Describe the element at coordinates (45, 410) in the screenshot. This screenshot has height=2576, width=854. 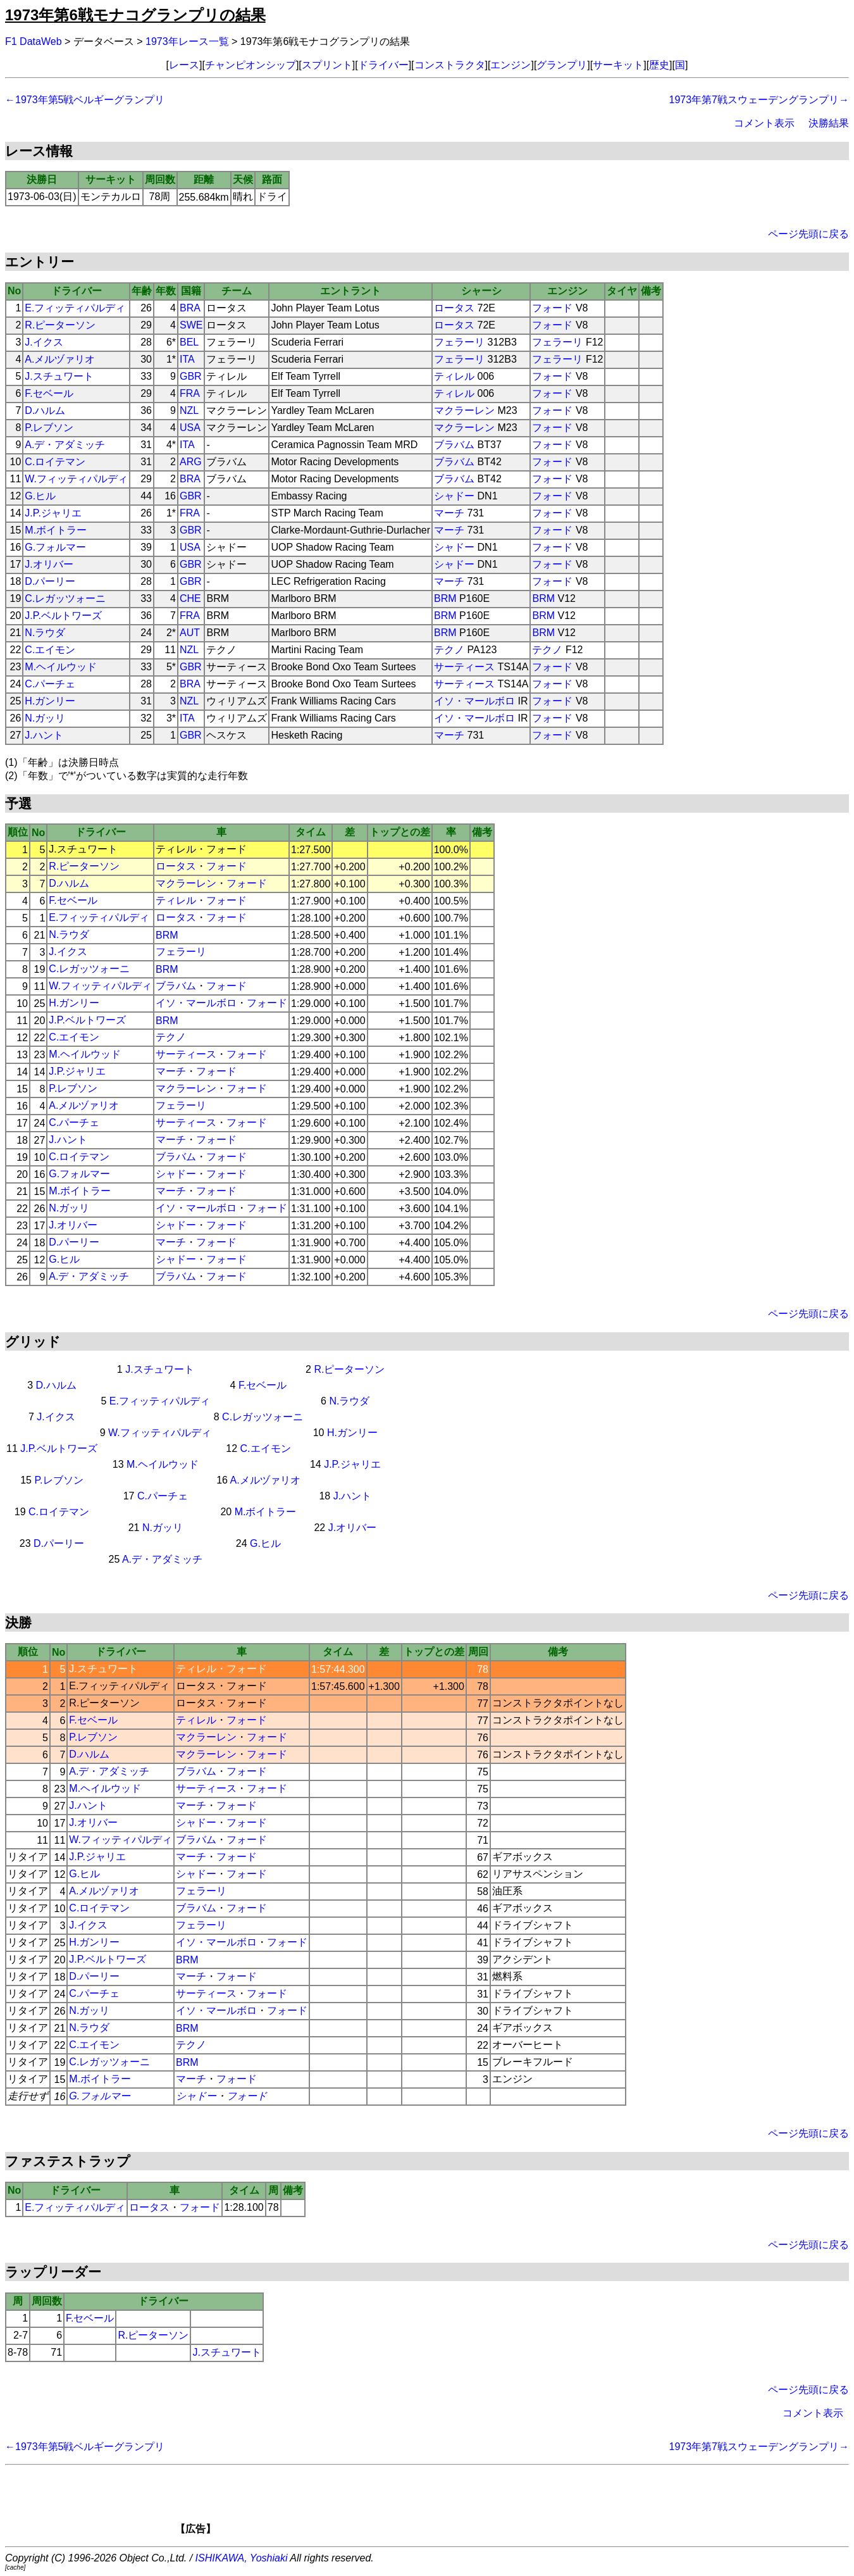
I see `D.ハルム` at that location.